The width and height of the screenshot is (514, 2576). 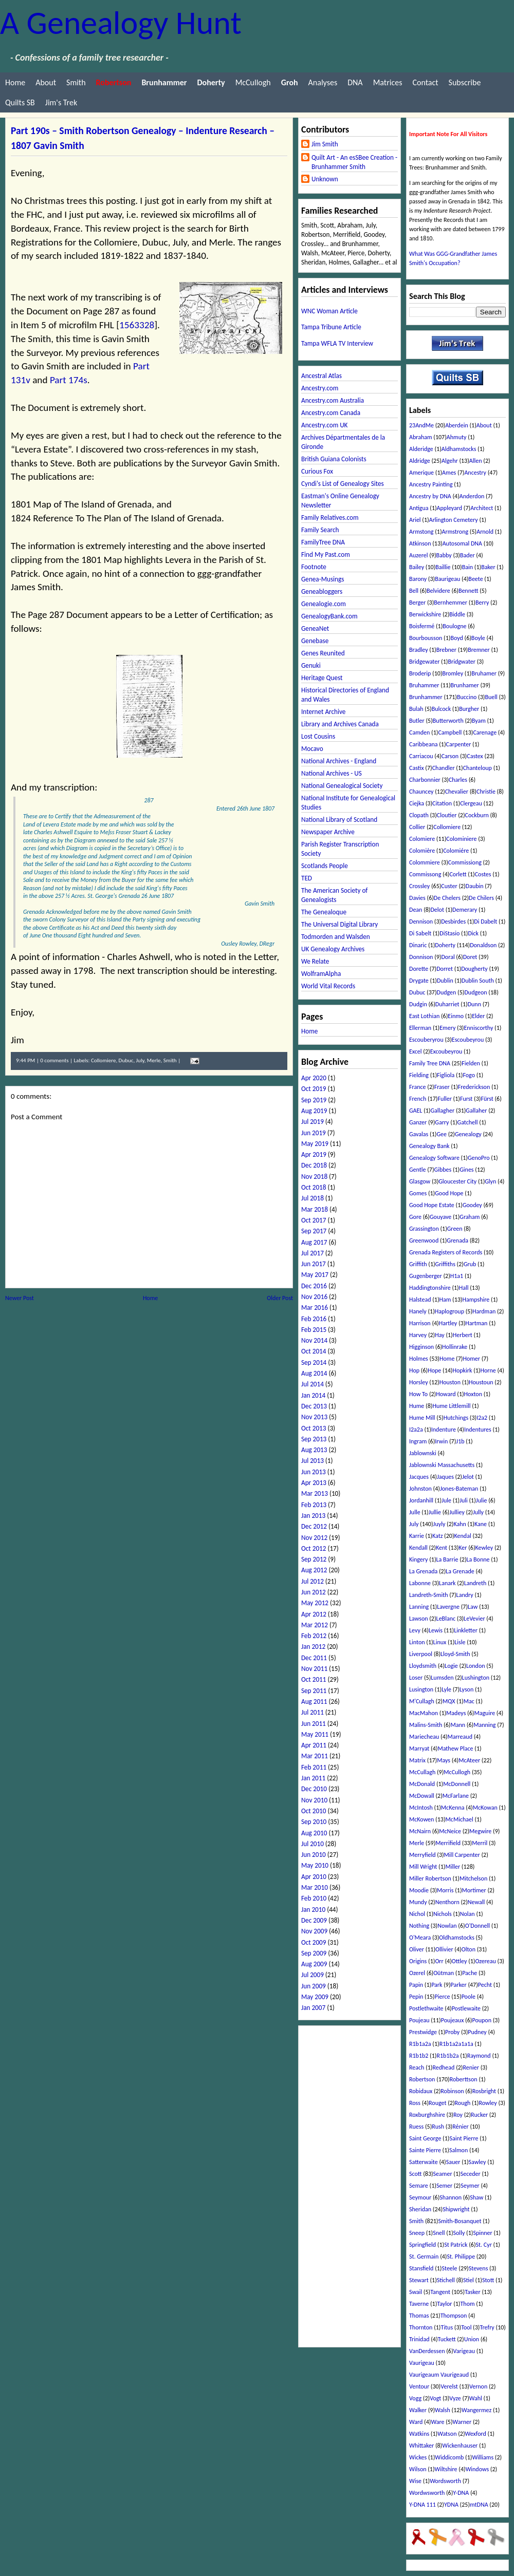 What do you see at coordinates (437, 1535) in the screenshot?
I see `Katz` at bounding box center [437, 1535].